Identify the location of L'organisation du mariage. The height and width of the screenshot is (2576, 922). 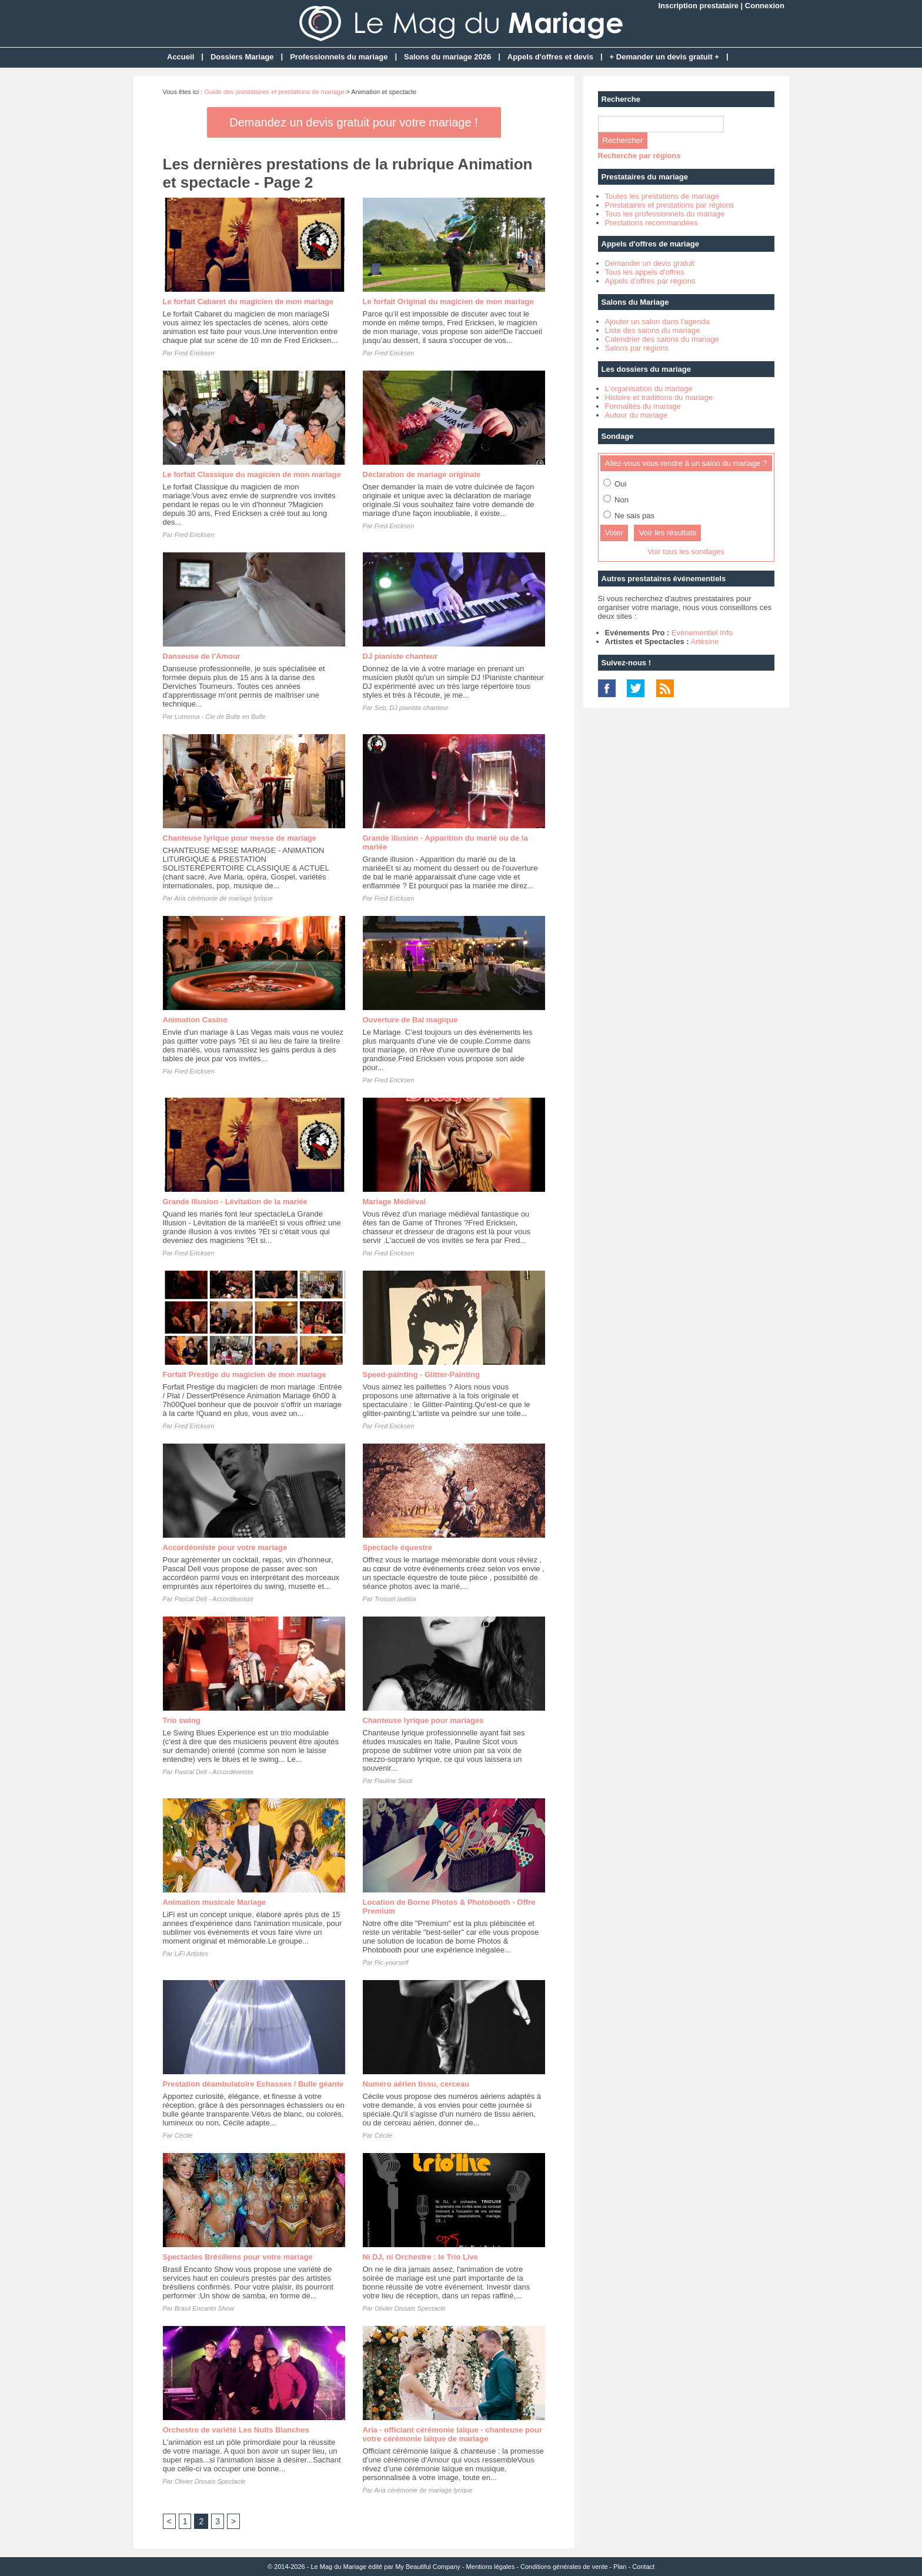
(649, 388).